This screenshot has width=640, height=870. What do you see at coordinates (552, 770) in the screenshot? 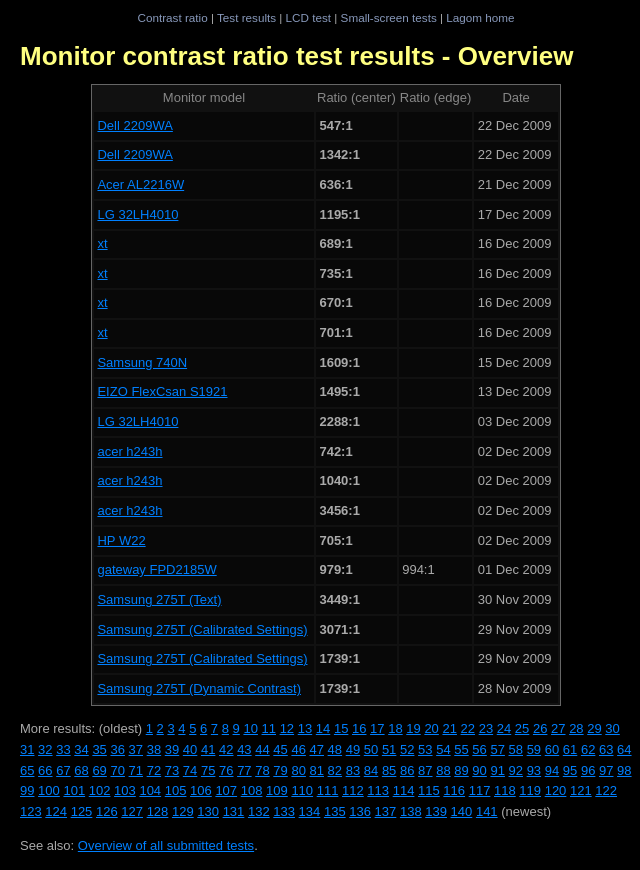
I see `94` at bounding box center [552, 770].